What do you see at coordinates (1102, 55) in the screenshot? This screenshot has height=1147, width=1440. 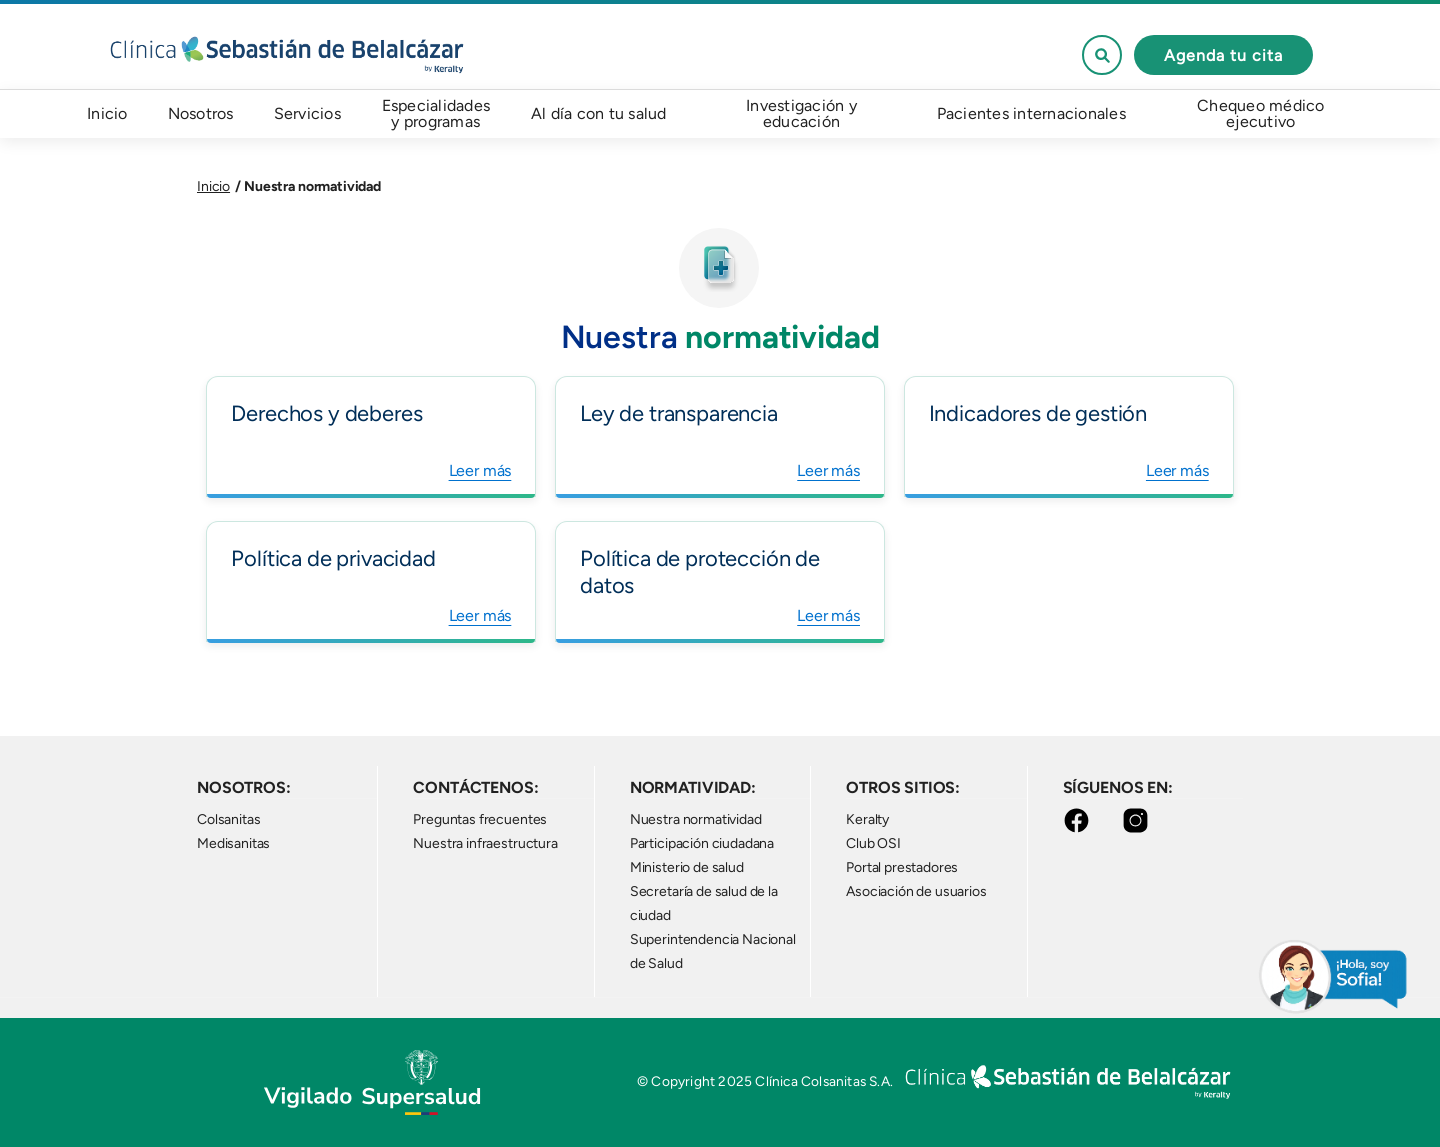 I see `See form` at bounding box center [1102, 55].